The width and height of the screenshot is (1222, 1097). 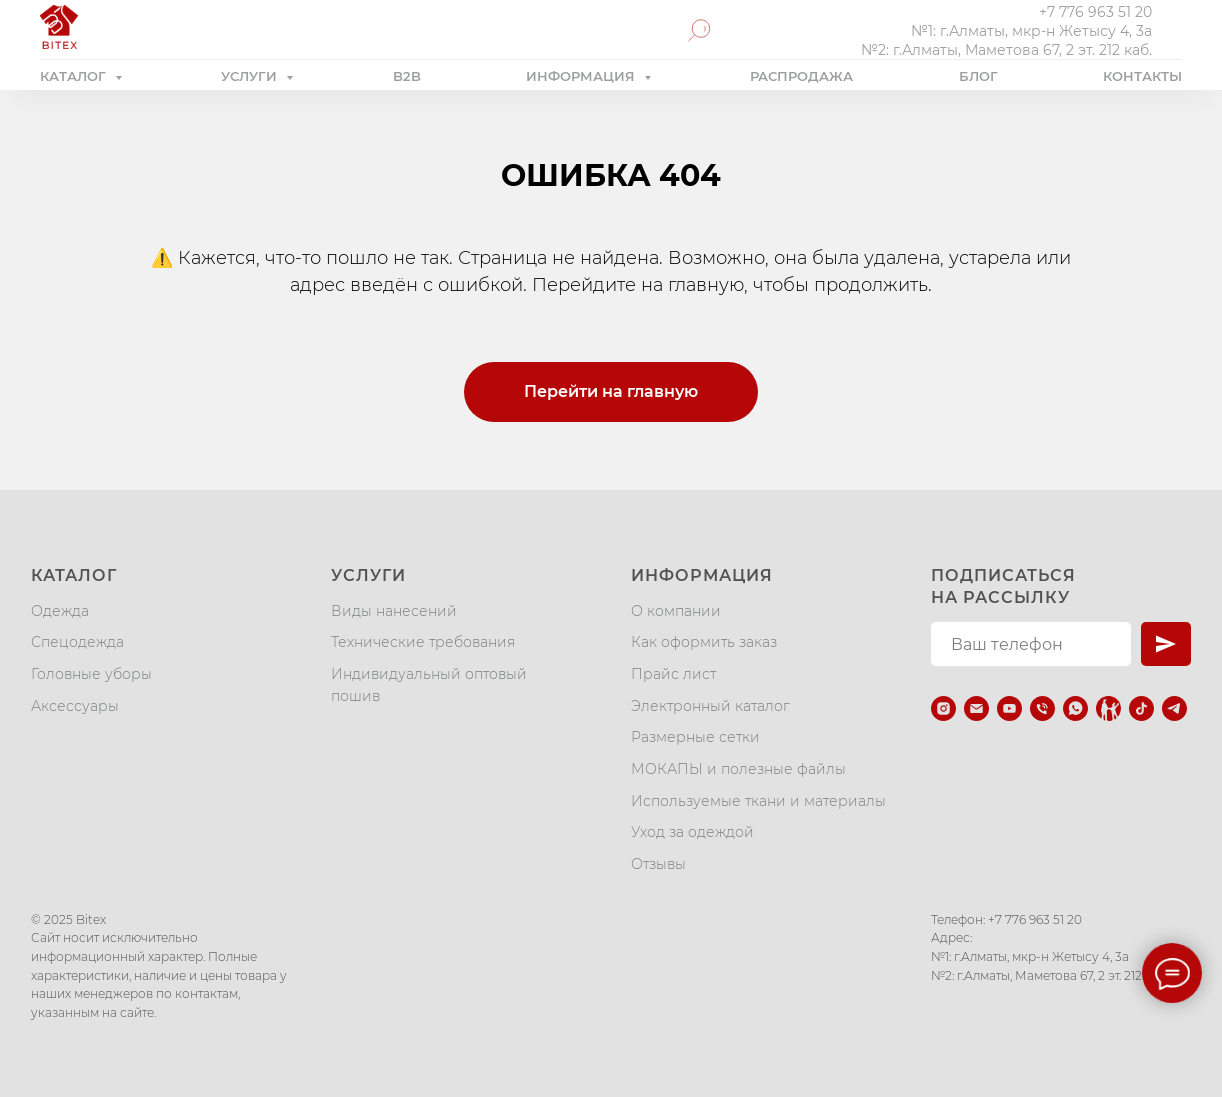 I want to click on РАСПРОДАЖА, so click(x=801, y=76).